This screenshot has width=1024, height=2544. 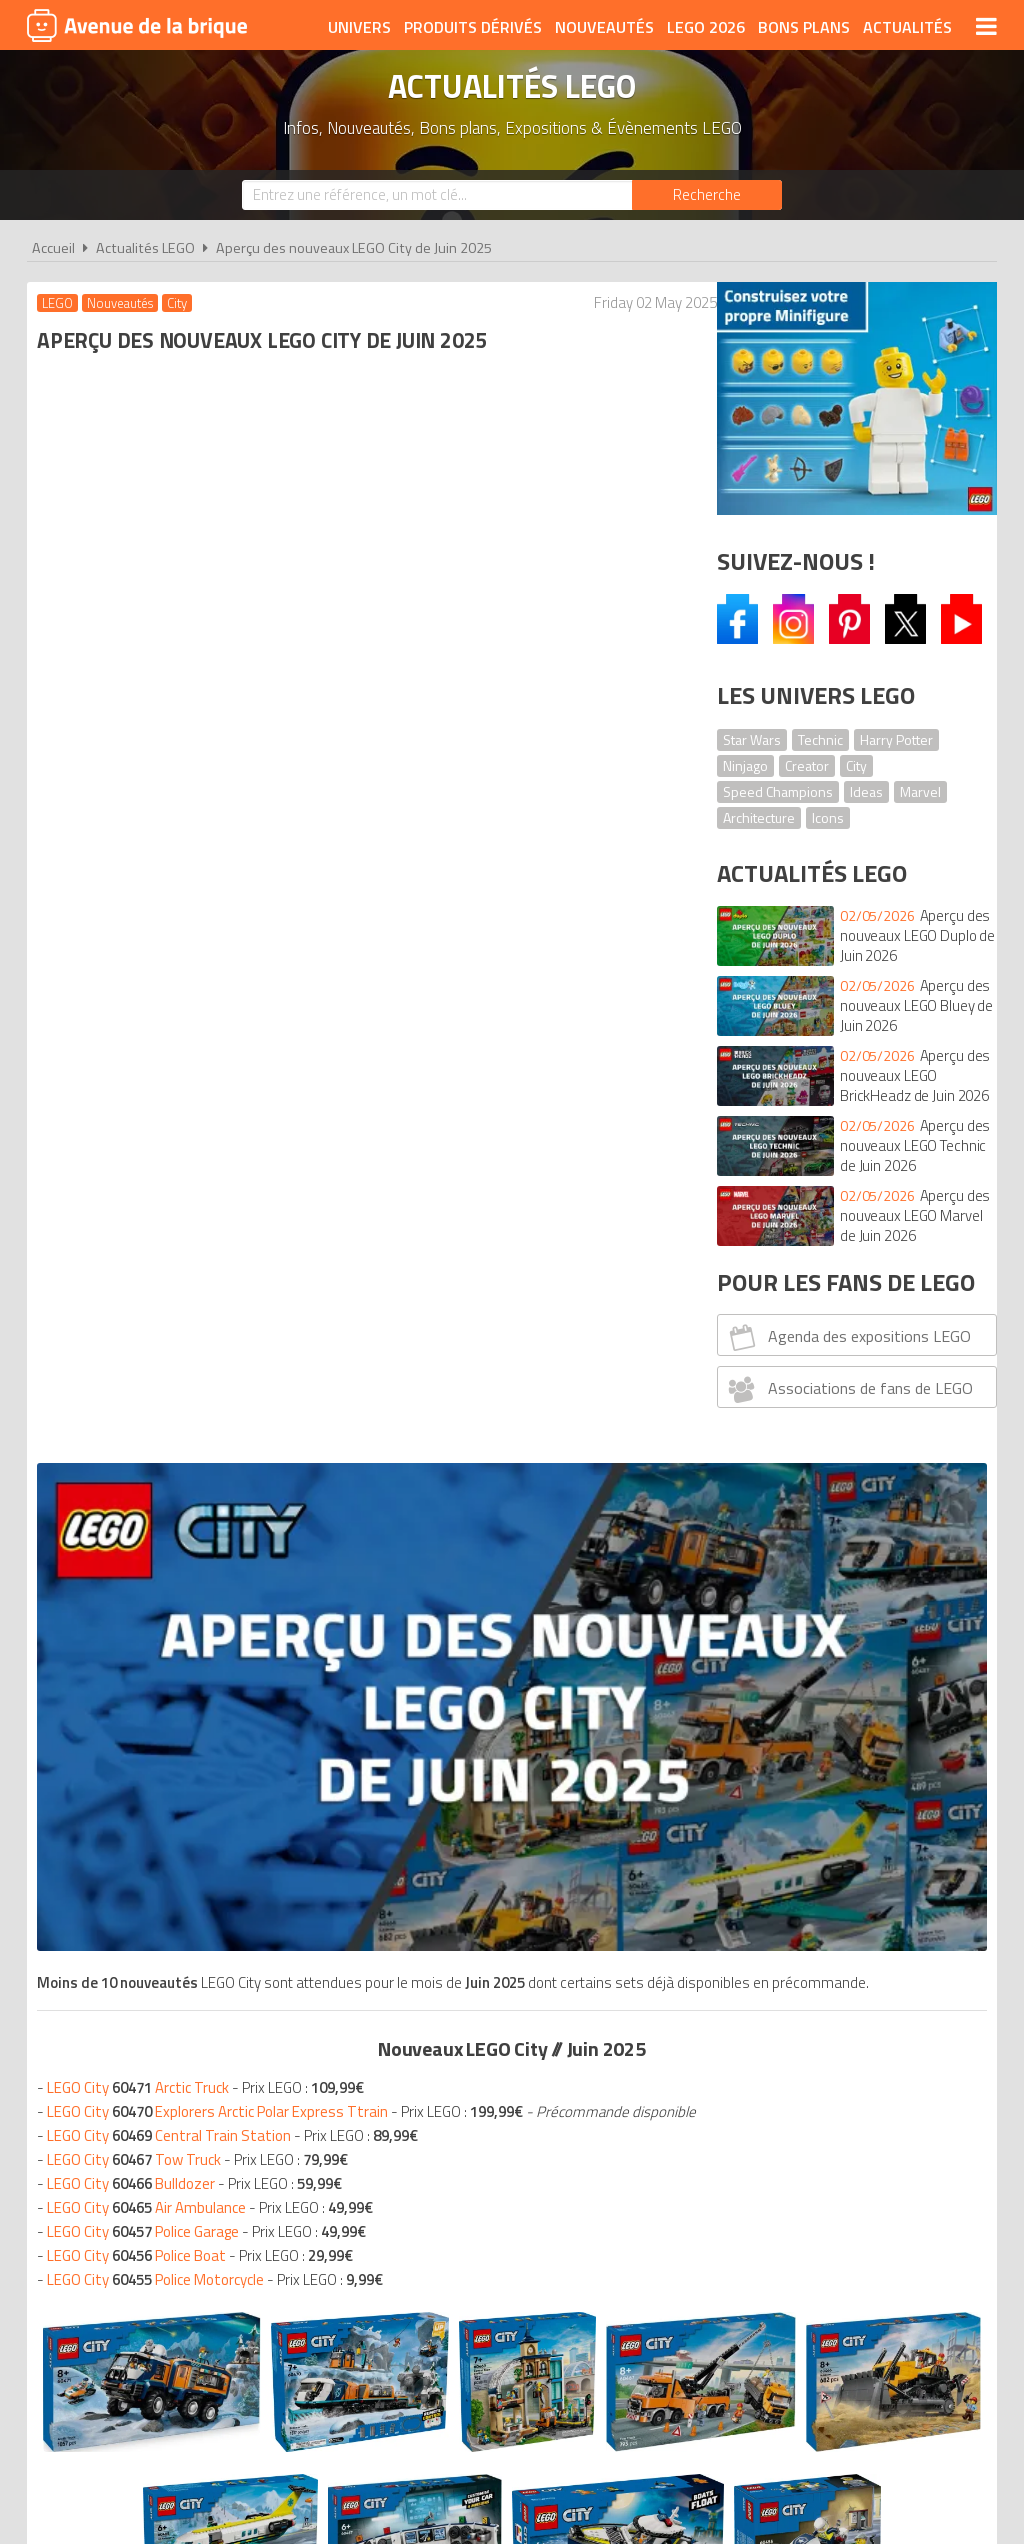 What do you see at coordinates (160, 1070) in the screenshot?
I see `LEGO City Police Motorcycle` at bounding box center [160, 1070].